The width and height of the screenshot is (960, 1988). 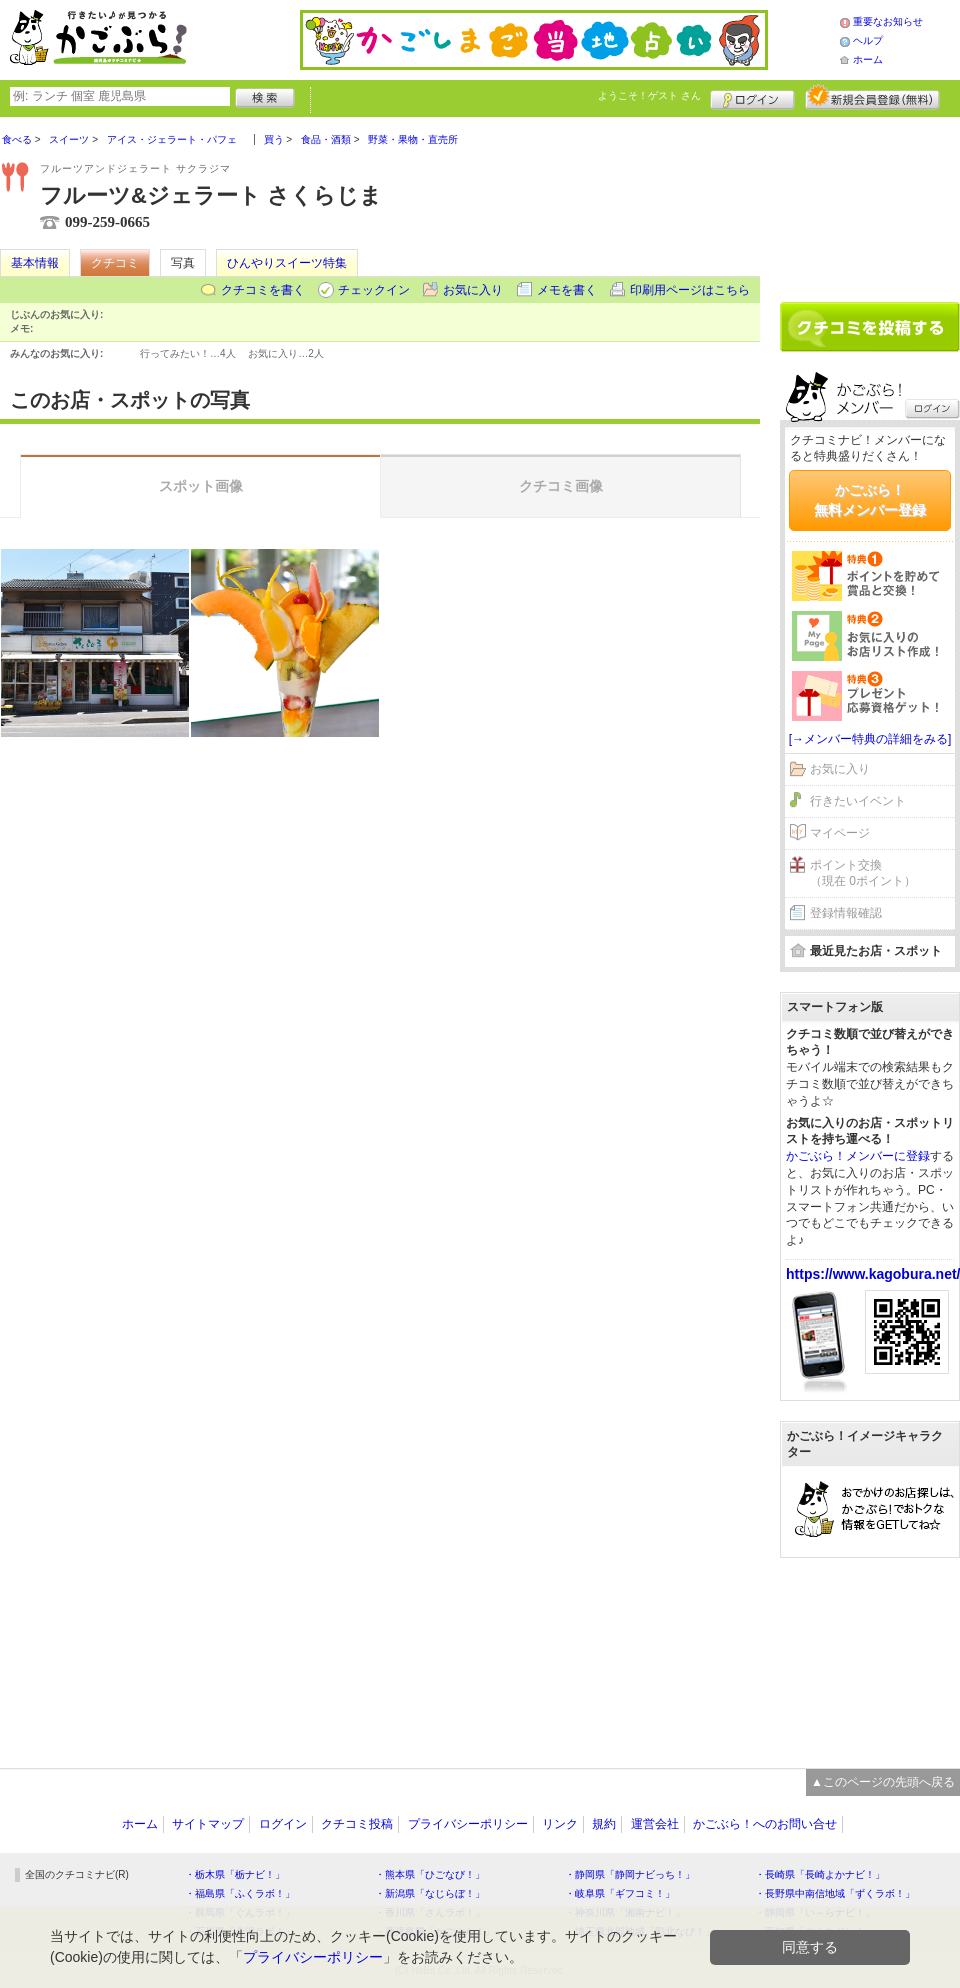 What do you see at coordinates (888, 21) in the screenshot?
I see `重要なお知らせ` at bounding box center [888, 21].